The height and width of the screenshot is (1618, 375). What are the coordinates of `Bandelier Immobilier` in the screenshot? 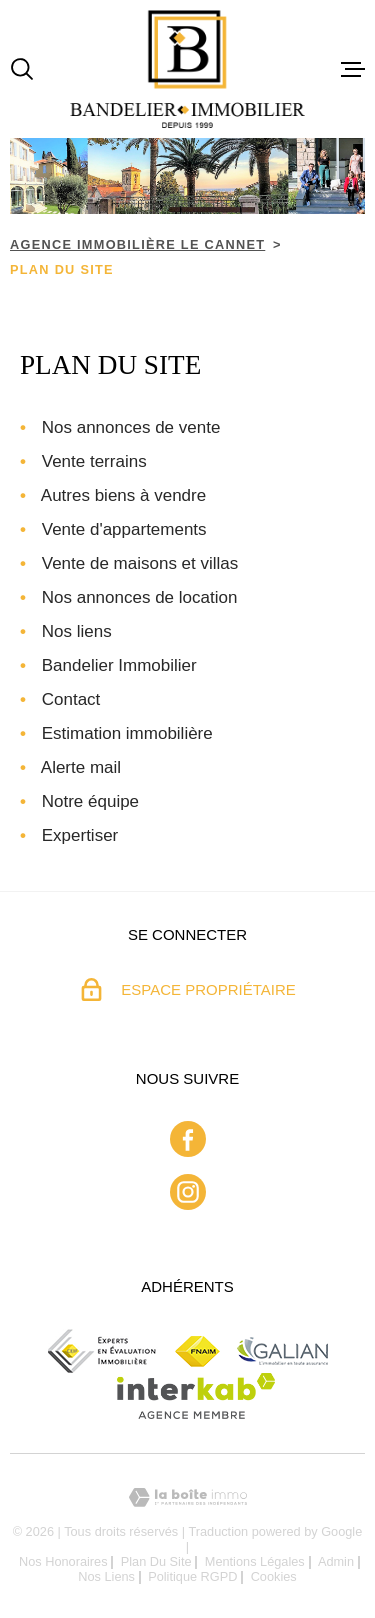 It's located at (119, 665).